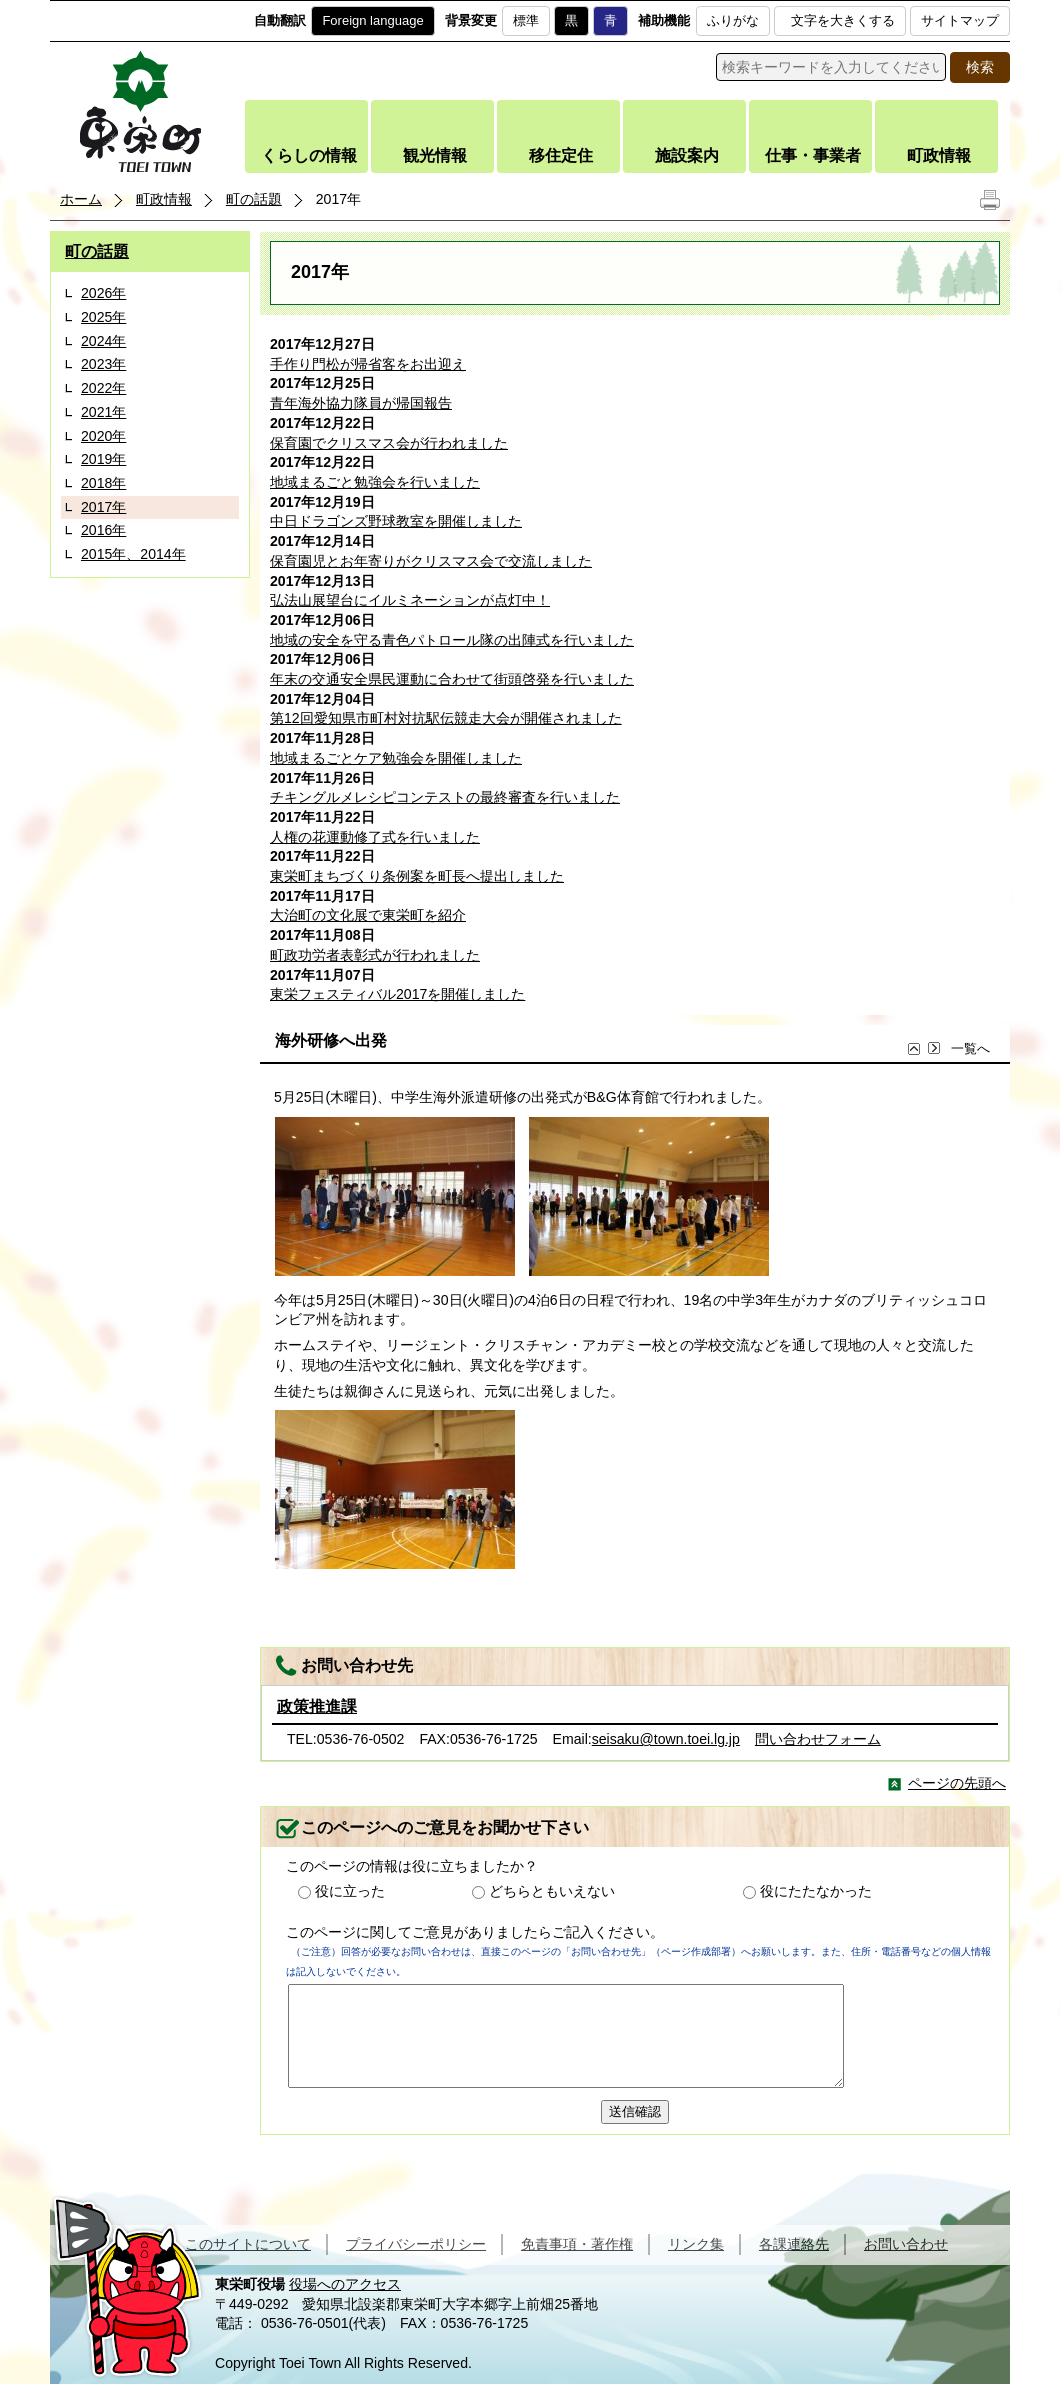 Image resolution: width=1060 pixels, height=2384 pixels. Describe the element at coordinates (248, 2244) in the screenshot. I see `このサイトについて` at that location.